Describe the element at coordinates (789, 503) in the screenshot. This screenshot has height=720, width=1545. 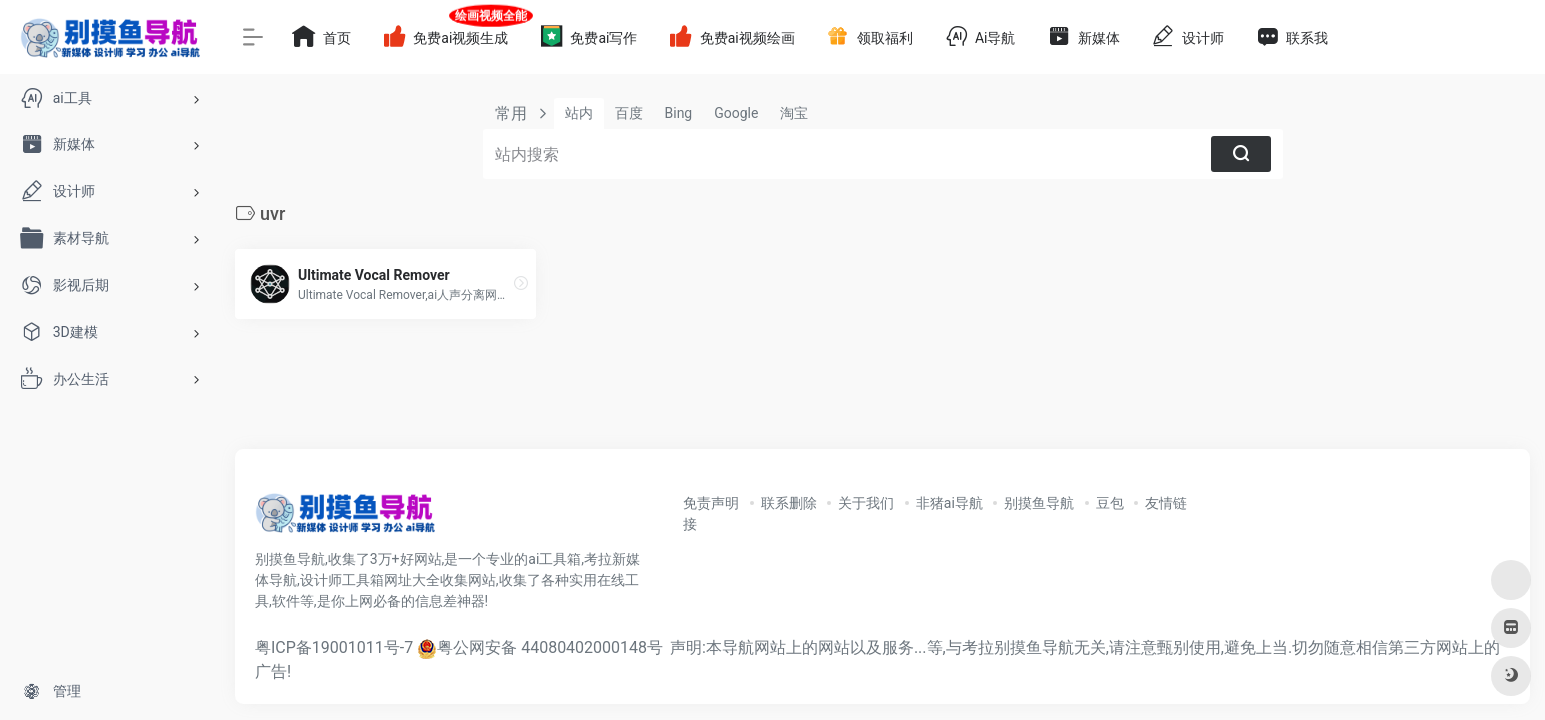
I see `联系删除` at that location.